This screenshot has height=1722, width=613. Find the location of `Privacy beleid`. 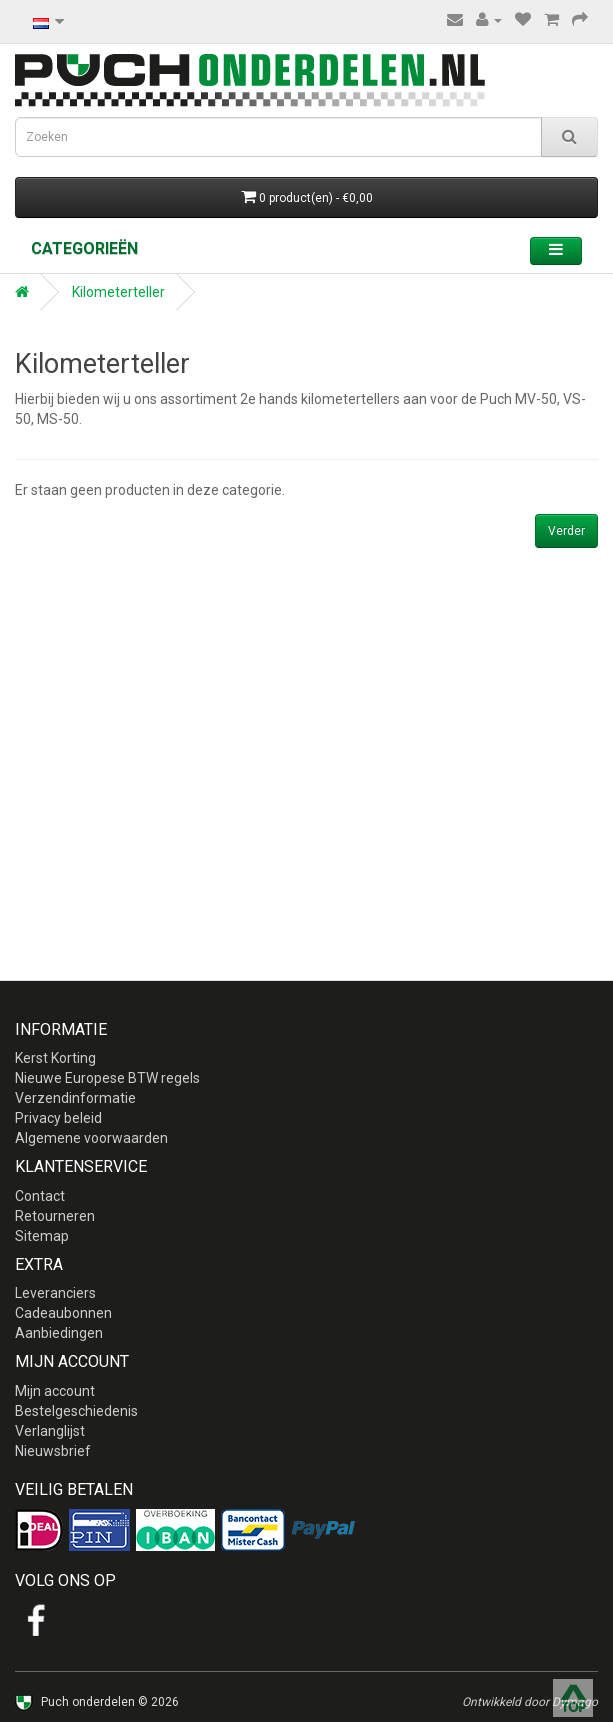

Privacy beleid is located at coordinates (58, 1118).